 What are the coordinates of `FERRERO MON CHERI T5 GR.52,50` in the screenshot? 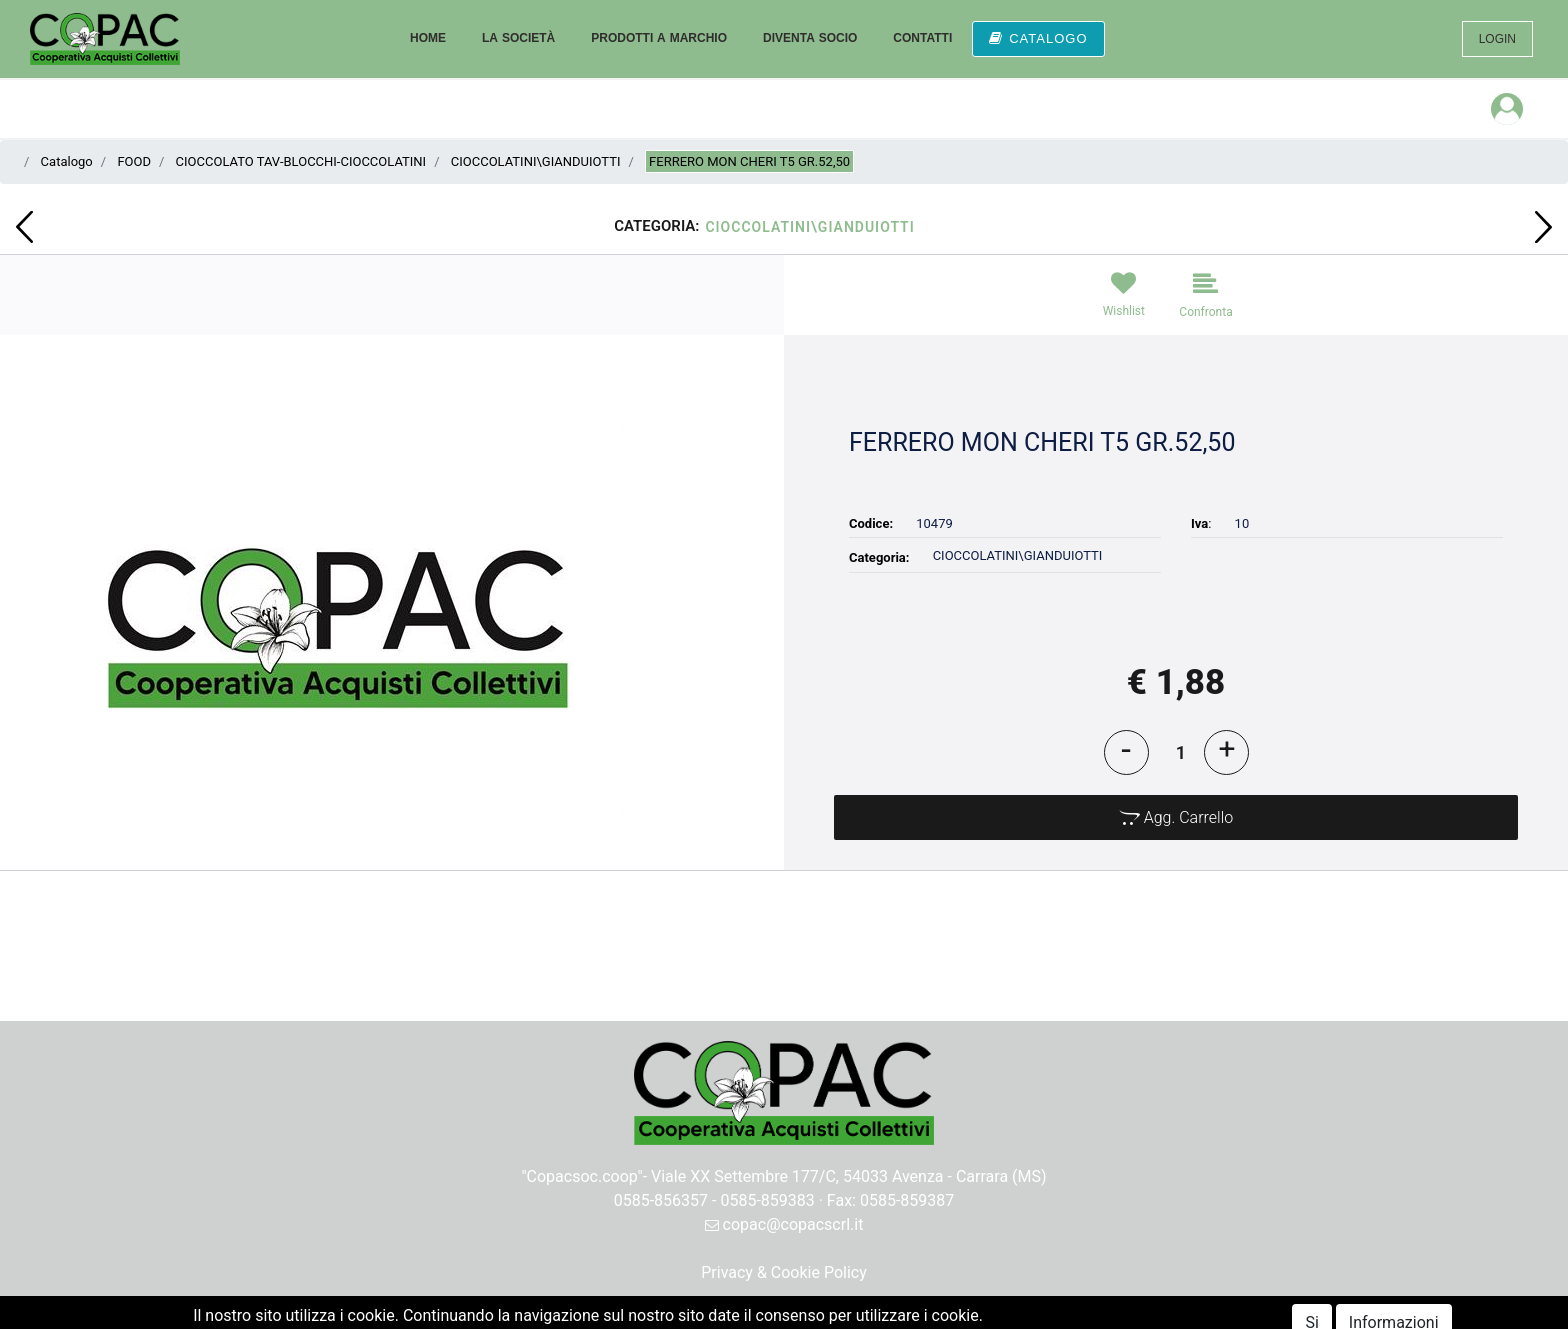 It's located at (749, 161).